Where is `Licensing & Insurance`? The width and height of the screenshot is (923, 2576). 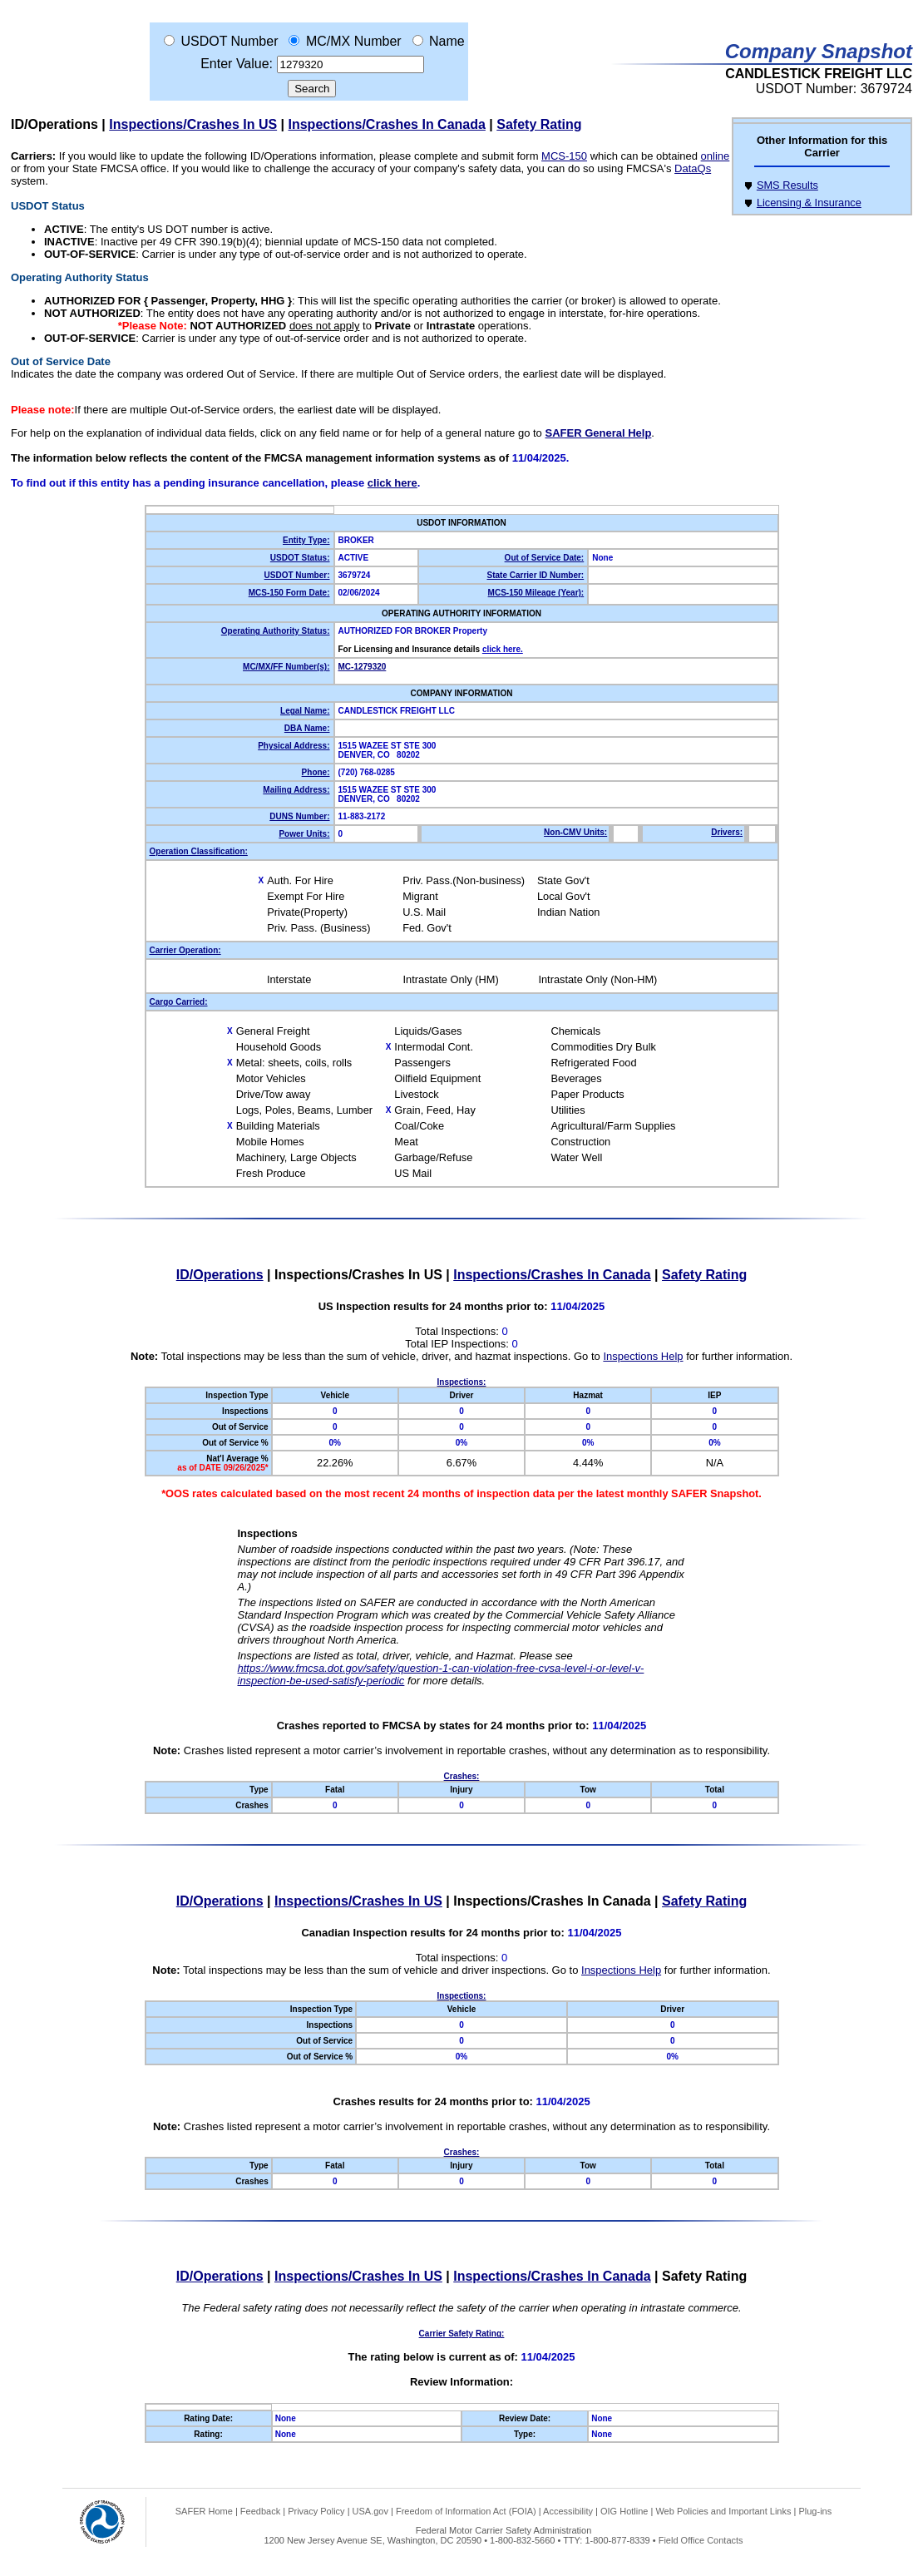 Licensing & Insurance is located at coordinates (809, 202).